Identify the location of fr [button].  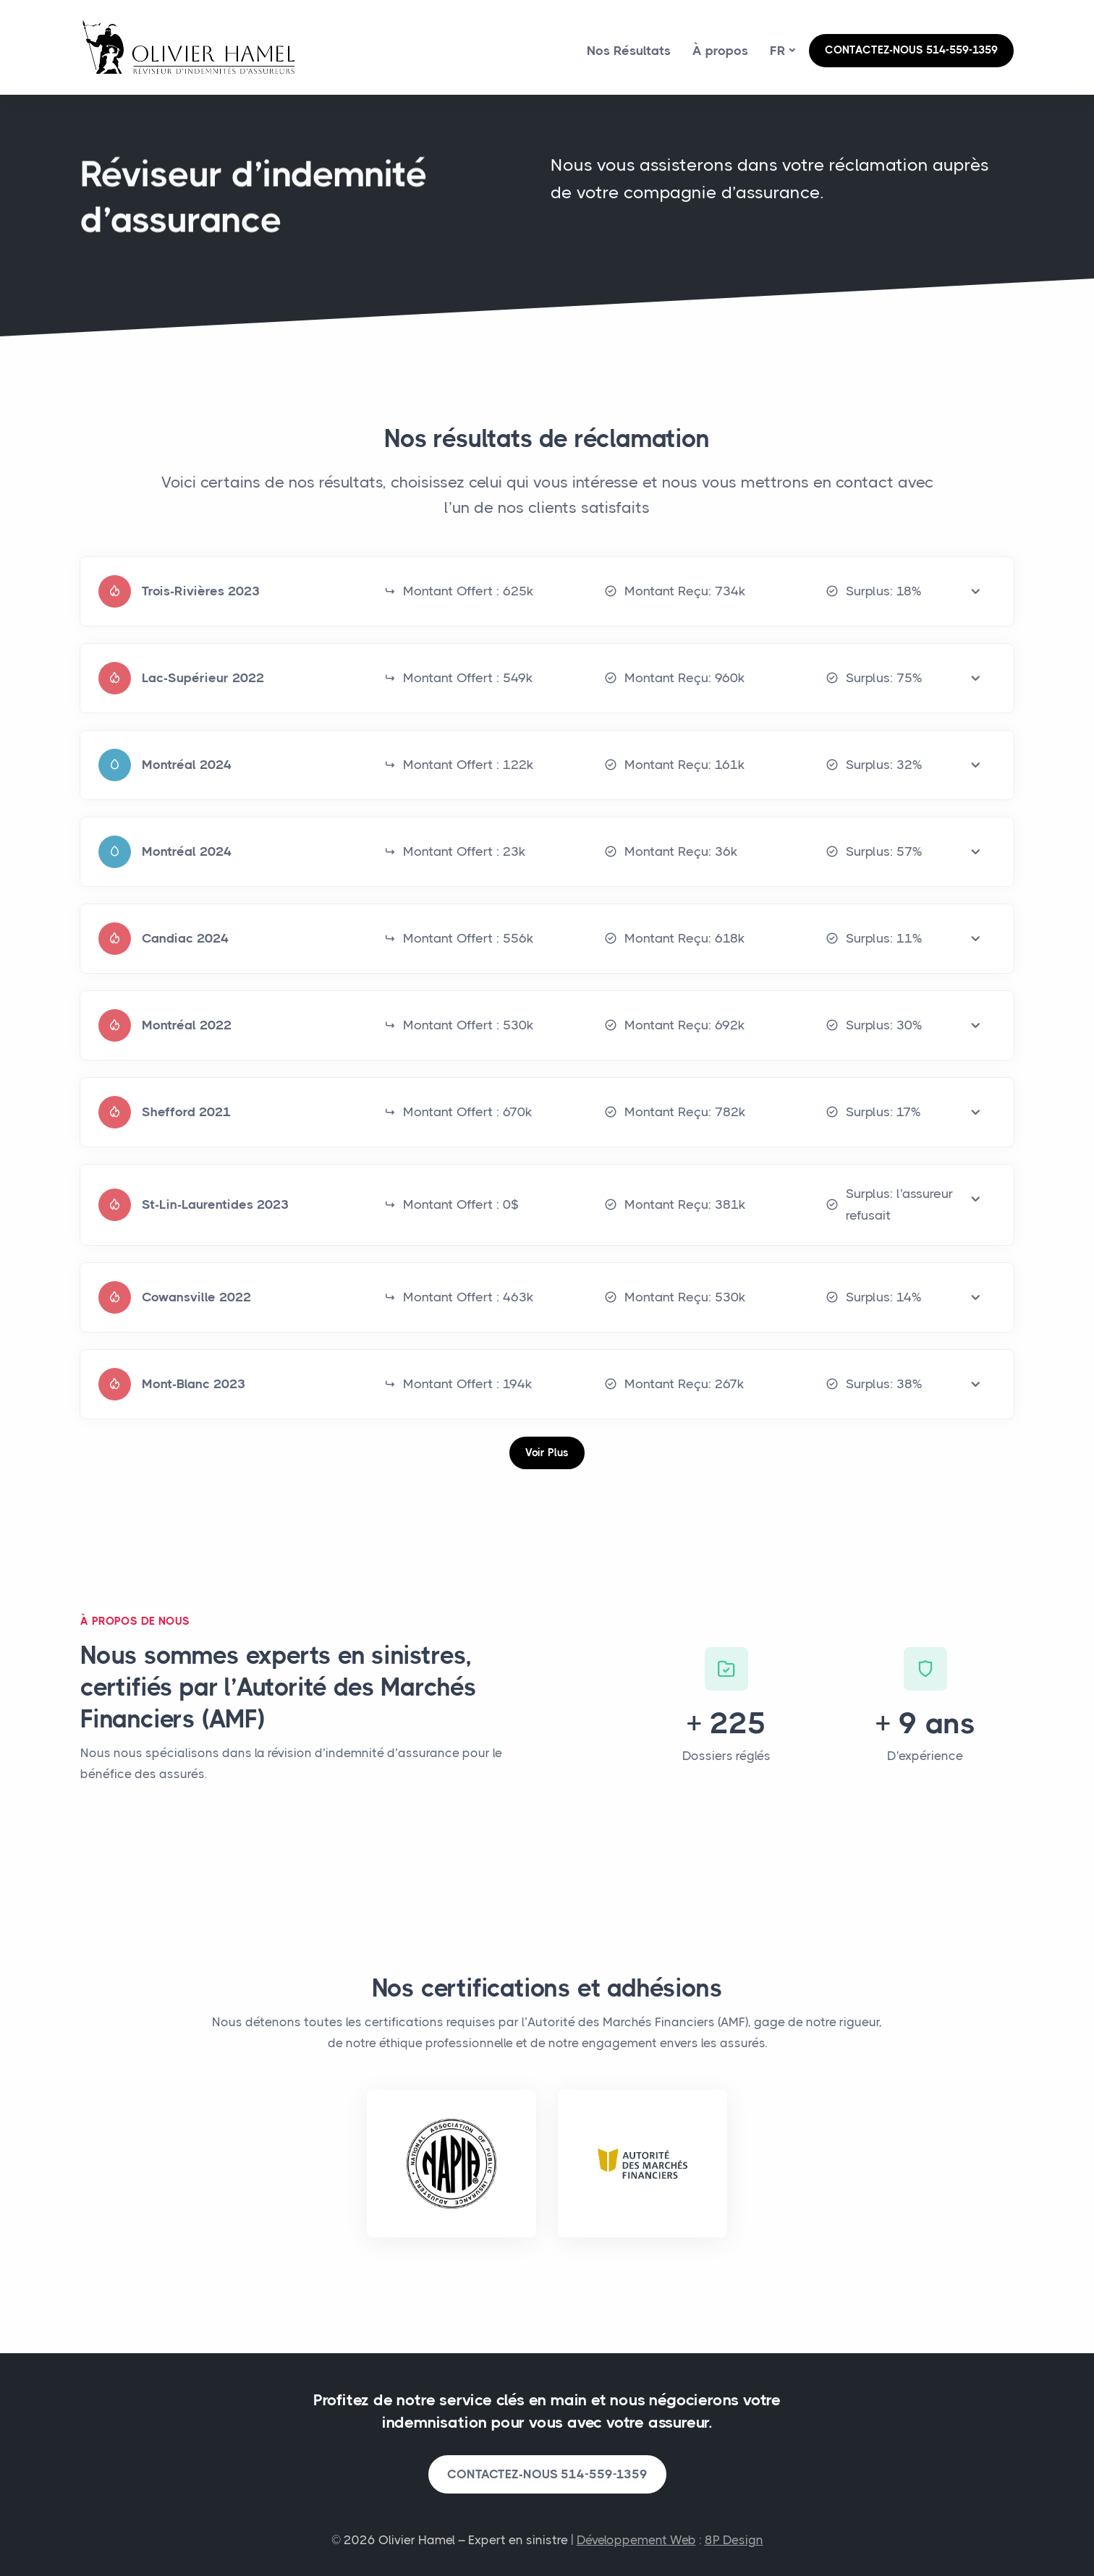
(778, 50).